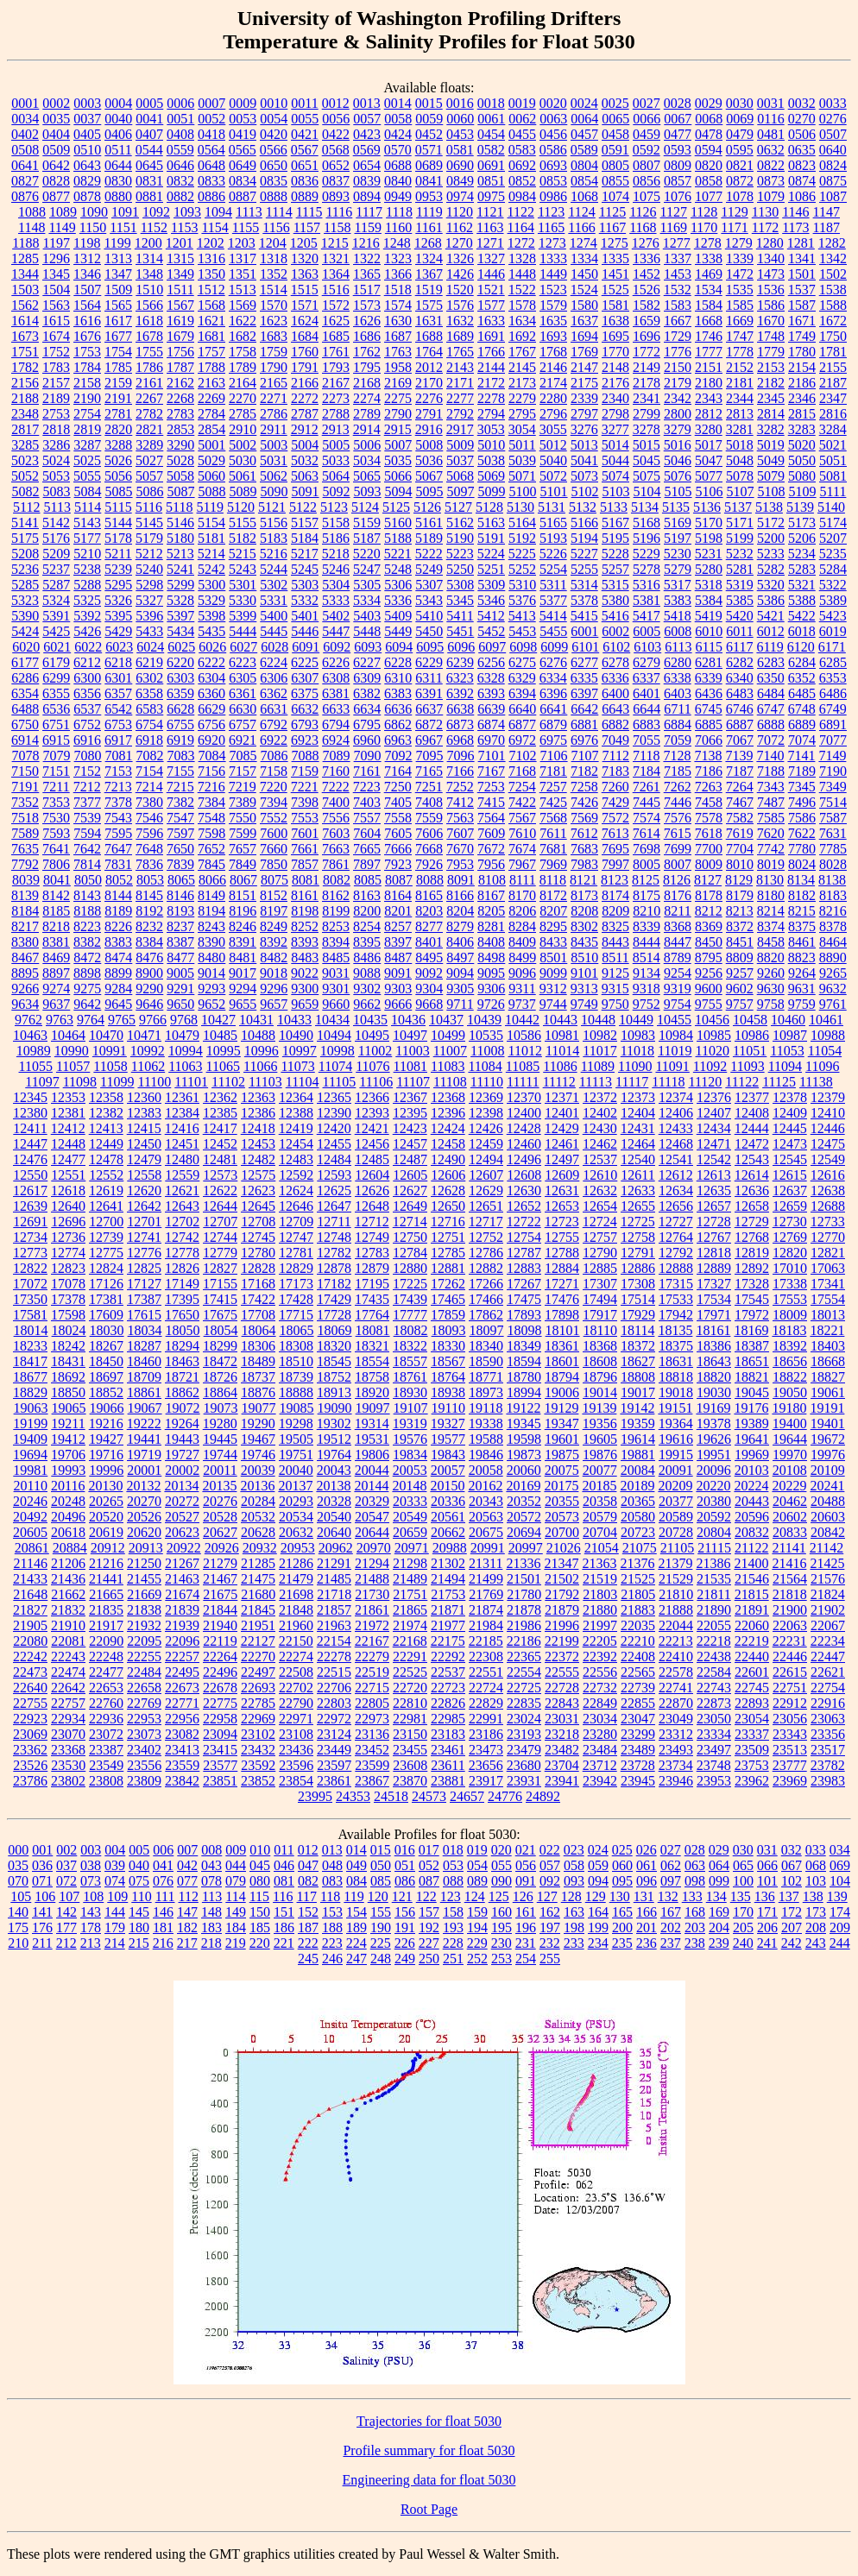 This screenshot has height=2576, width=858. I want to click on 5190, so click(460, 538).